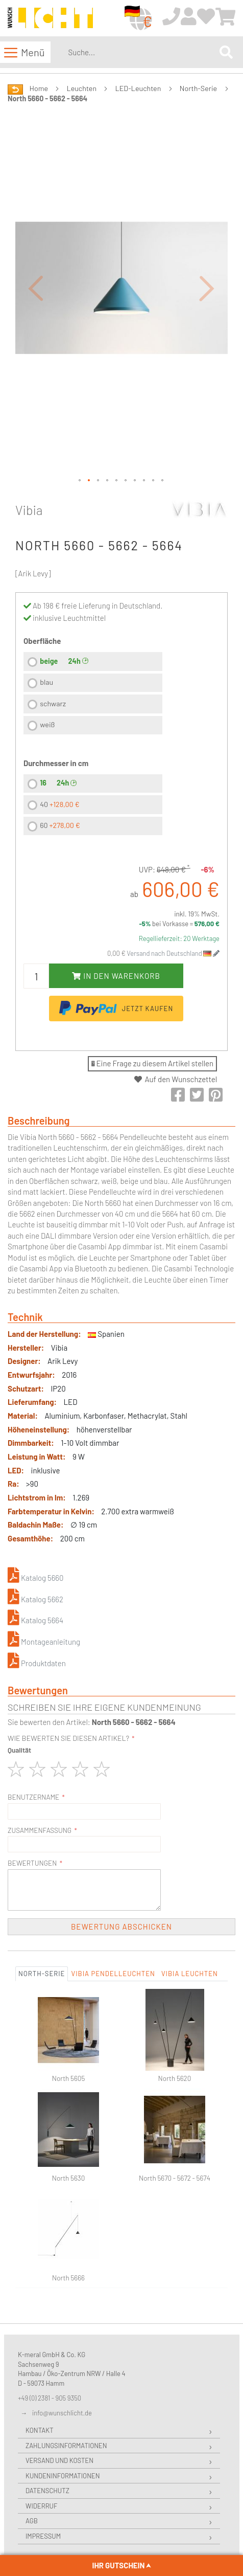 The width and height of the screenshot is (243, 2576). What do you see at coordinates (59, 2460) in the screenshot?
I see `Versand und Kosten` at bounding box center [59, 2460].